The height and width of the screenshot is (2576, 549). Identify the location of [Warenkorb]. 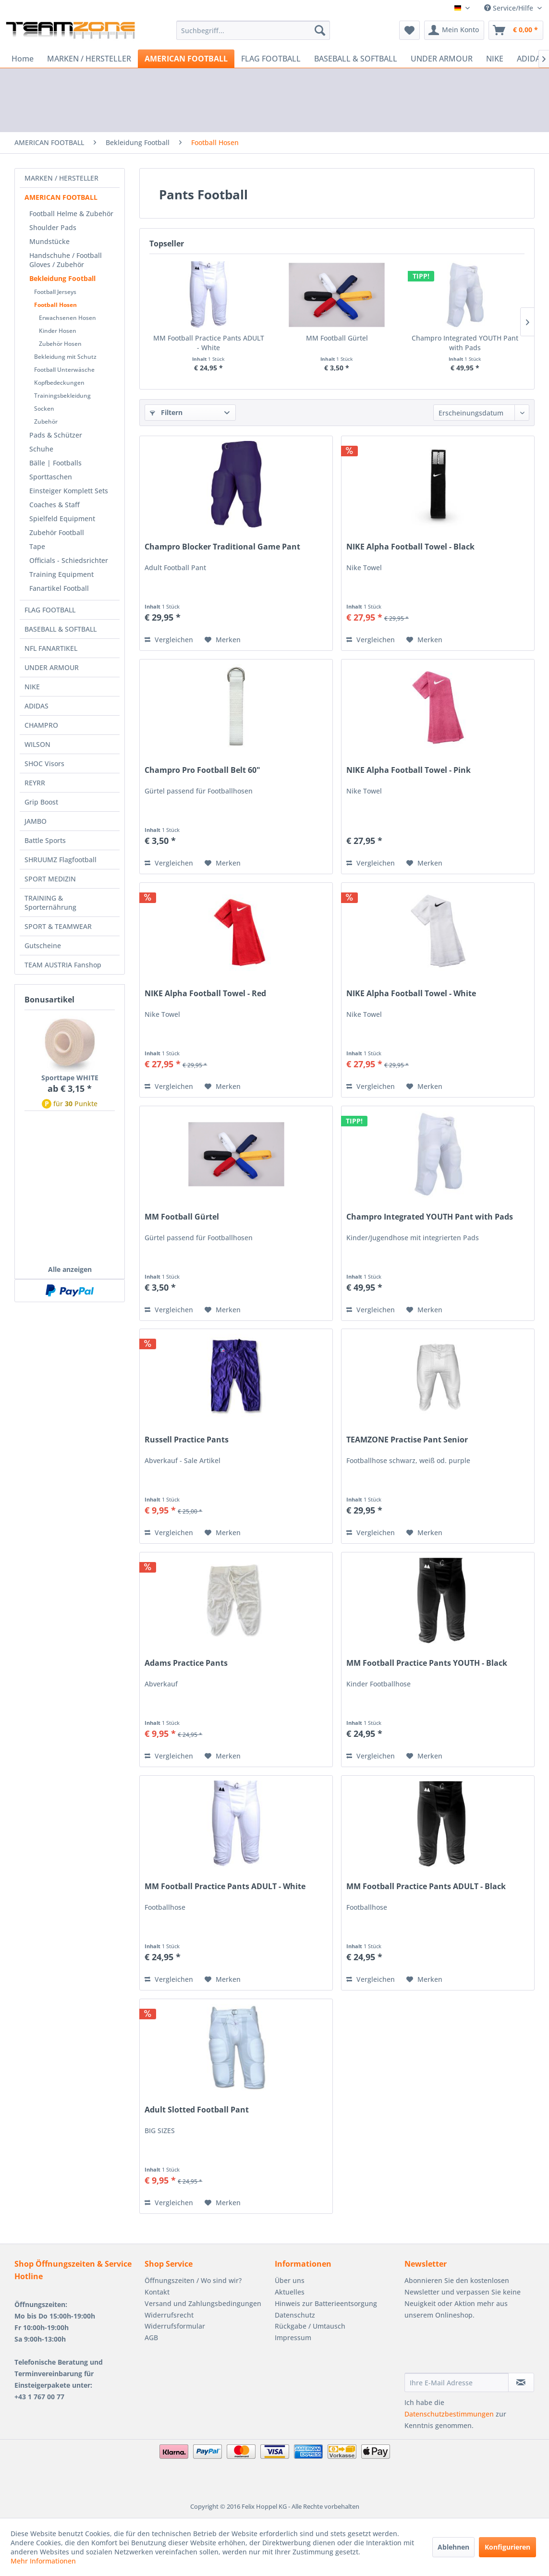
(515, 30).